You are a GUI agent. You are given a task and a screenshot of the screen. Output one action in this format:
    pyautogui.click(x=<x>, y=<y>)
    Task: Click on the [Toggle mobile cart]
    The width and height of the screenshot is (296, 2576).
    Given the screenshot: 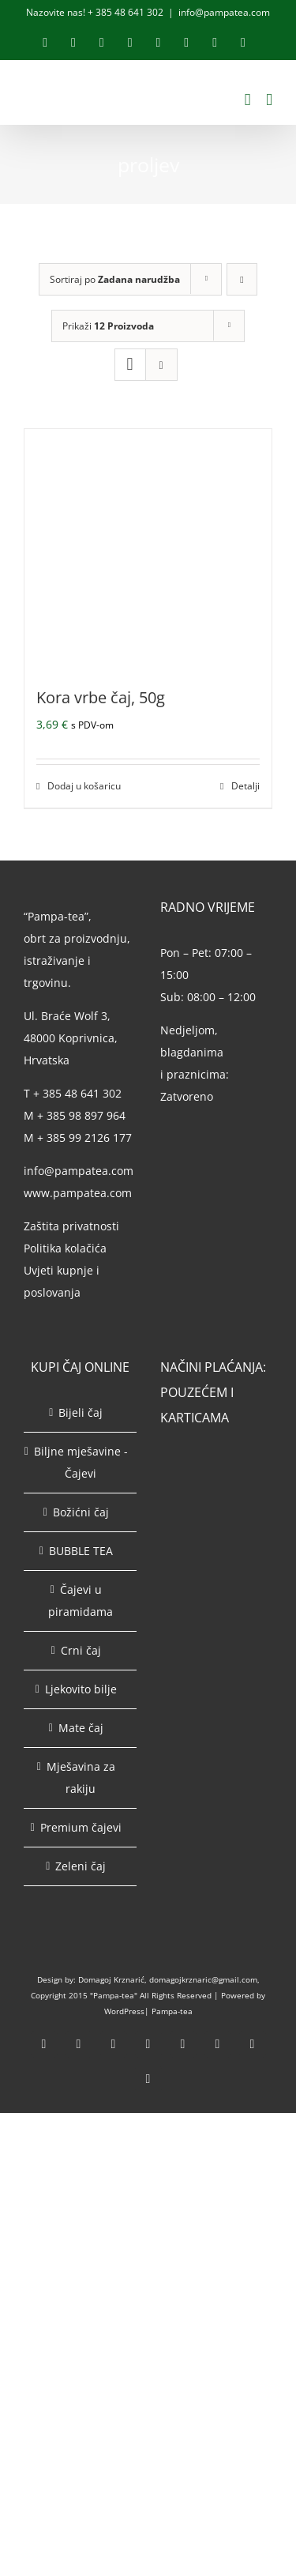 What is the action you would take?
    pyautogui.click(x=248, y=100)
    